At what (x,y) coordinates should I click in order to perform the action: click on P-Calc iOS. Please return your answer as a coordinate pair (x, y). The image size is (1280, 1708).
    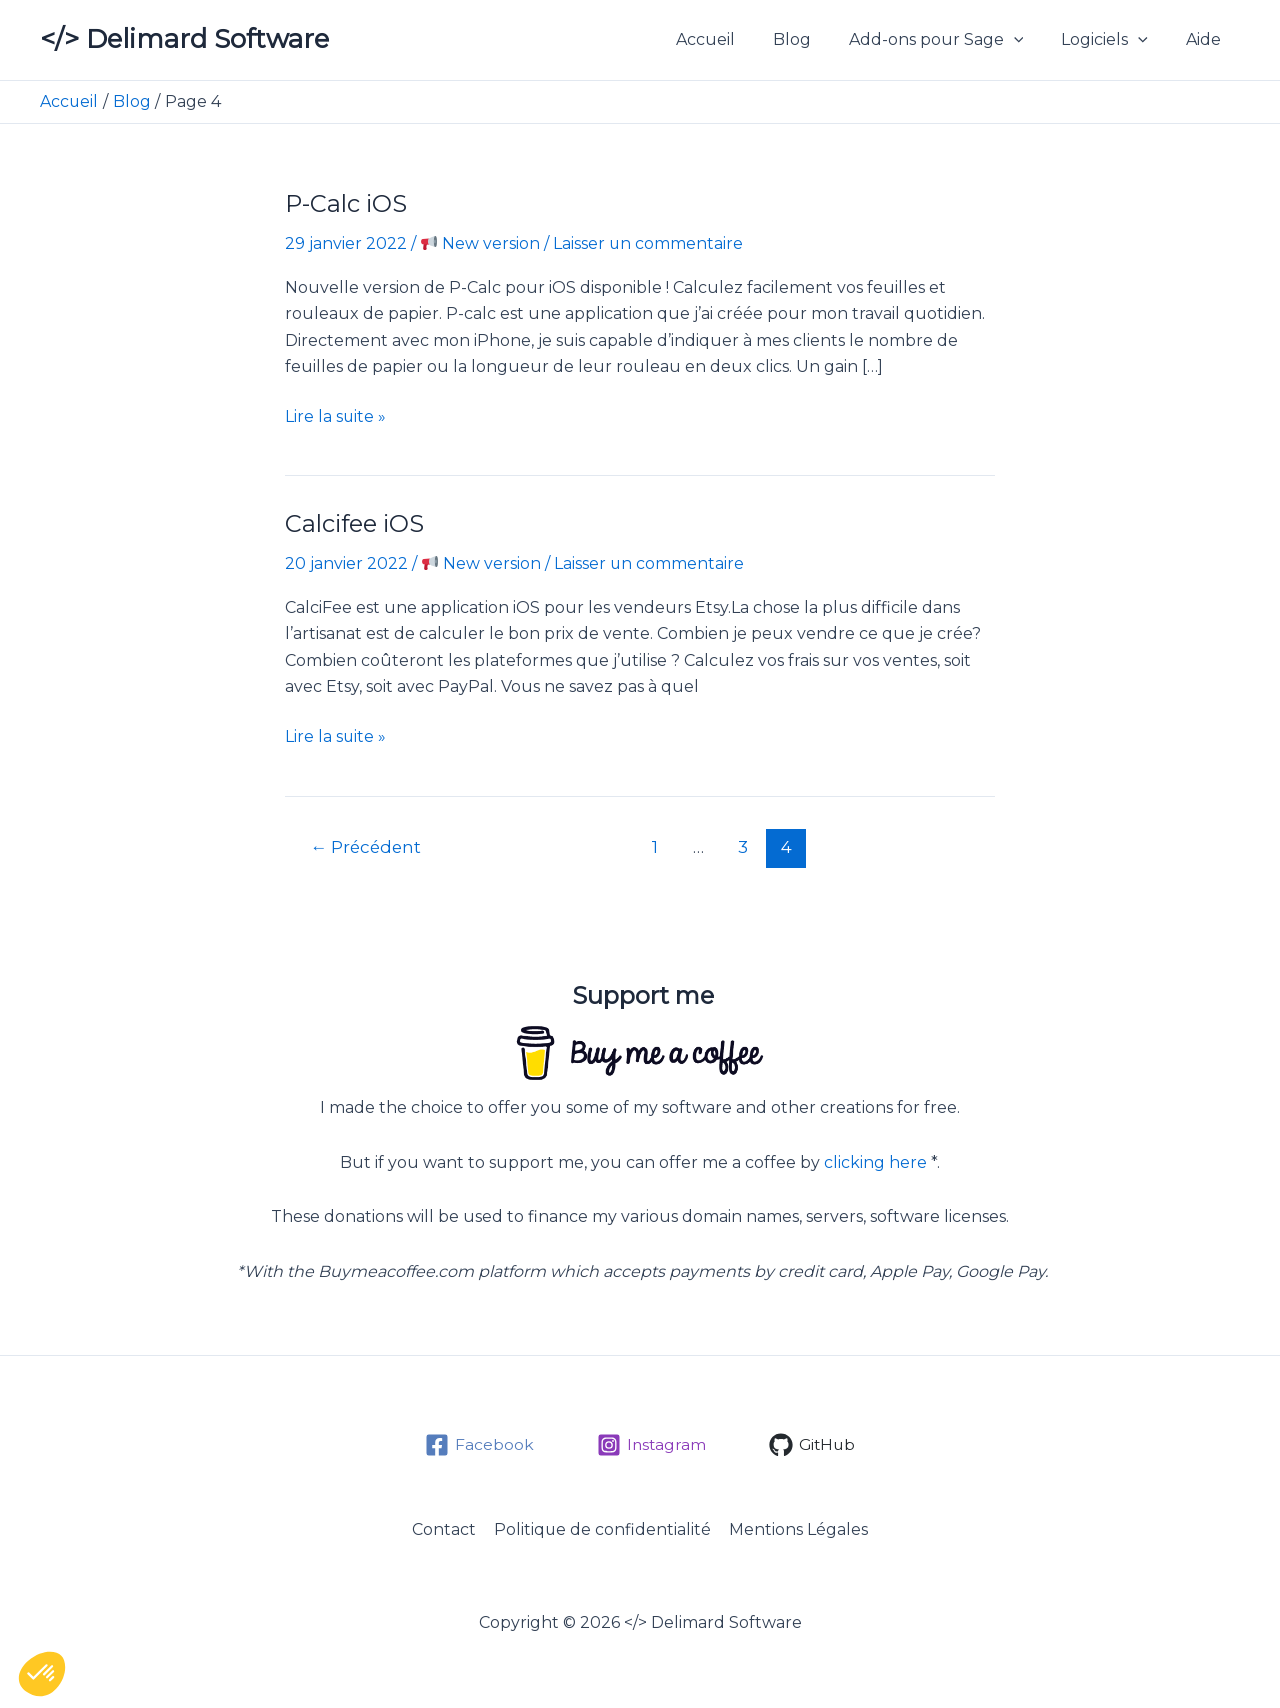
    Looking at the image, I should click on (346, 203).